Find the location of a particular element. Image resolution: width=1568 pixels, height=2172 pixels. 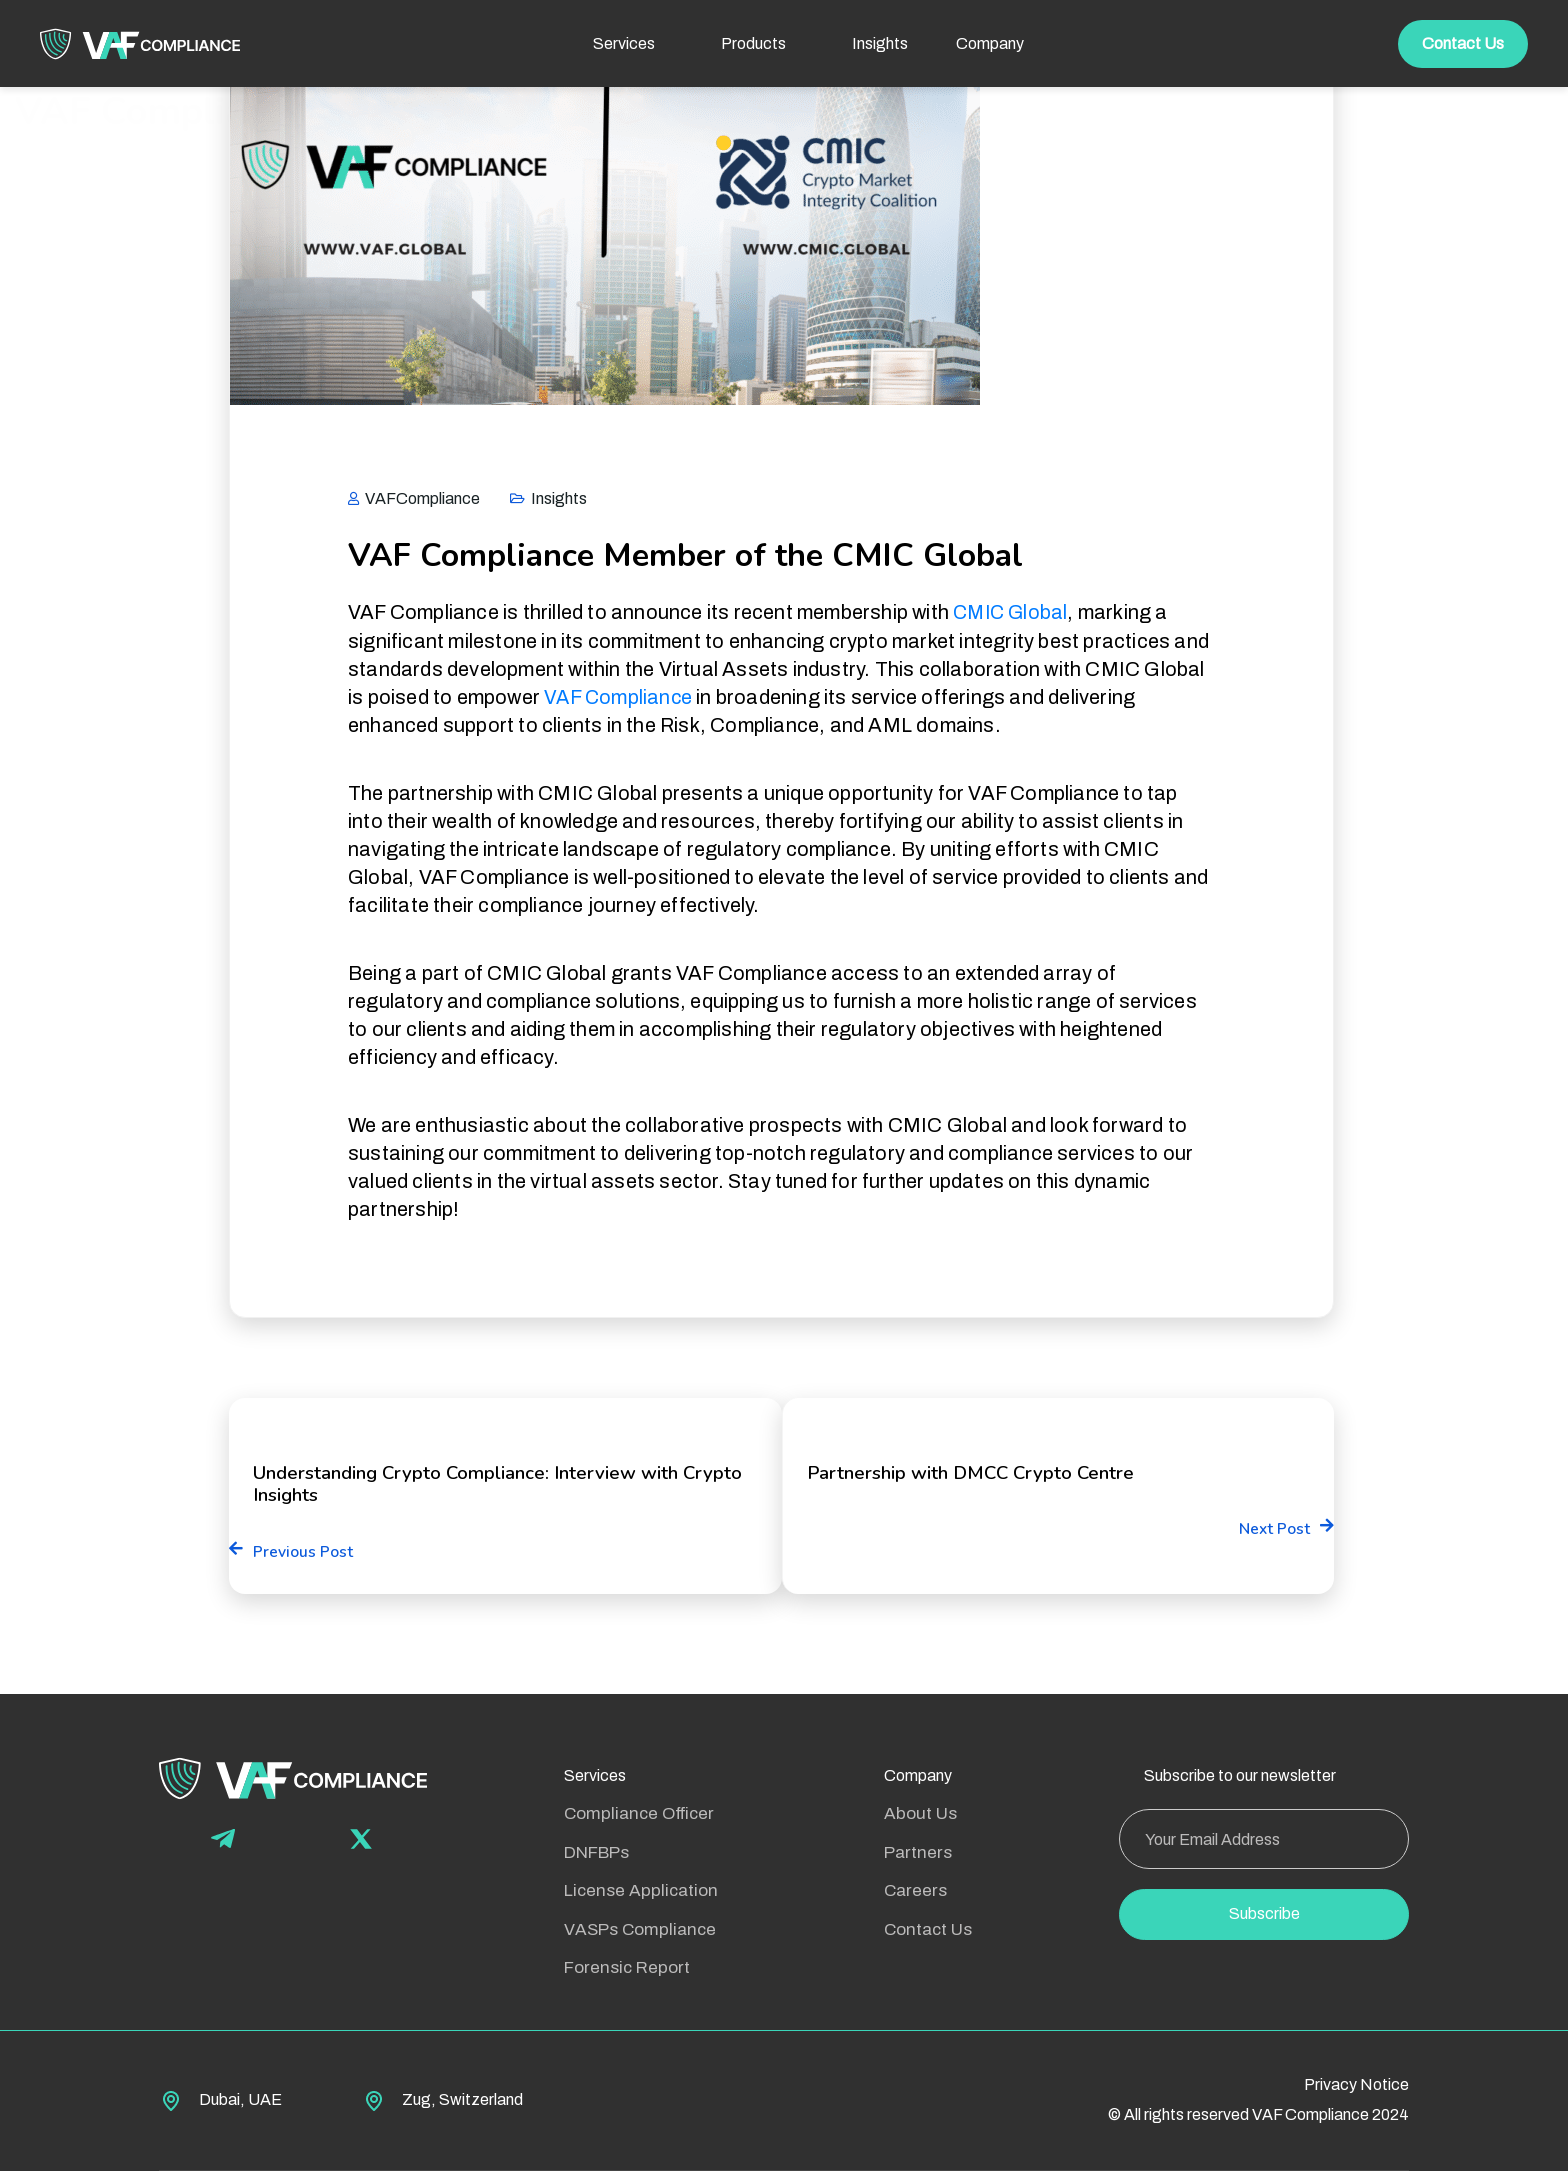

Partnership is located at coordinates (444, 1229).